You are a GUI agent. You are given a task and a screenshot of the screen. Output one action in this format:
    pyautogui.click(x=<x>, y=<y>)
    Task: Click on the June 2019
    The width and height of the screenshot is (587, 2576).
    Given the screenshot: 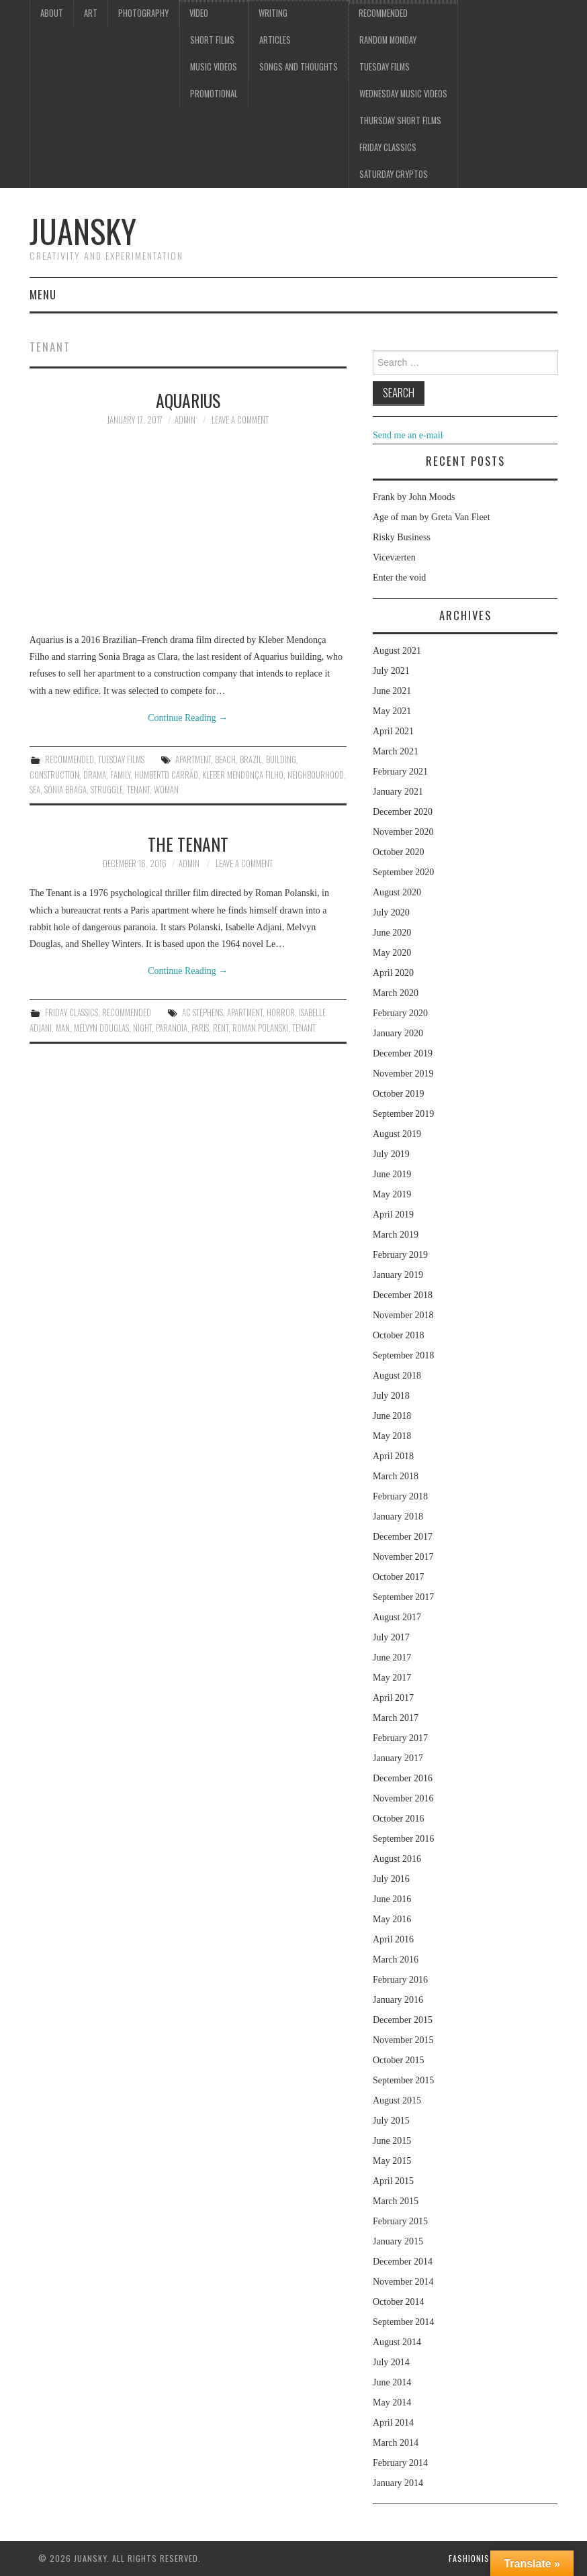 What is the action you would take?
    pyautogui.click(x=392, y=1174)
    